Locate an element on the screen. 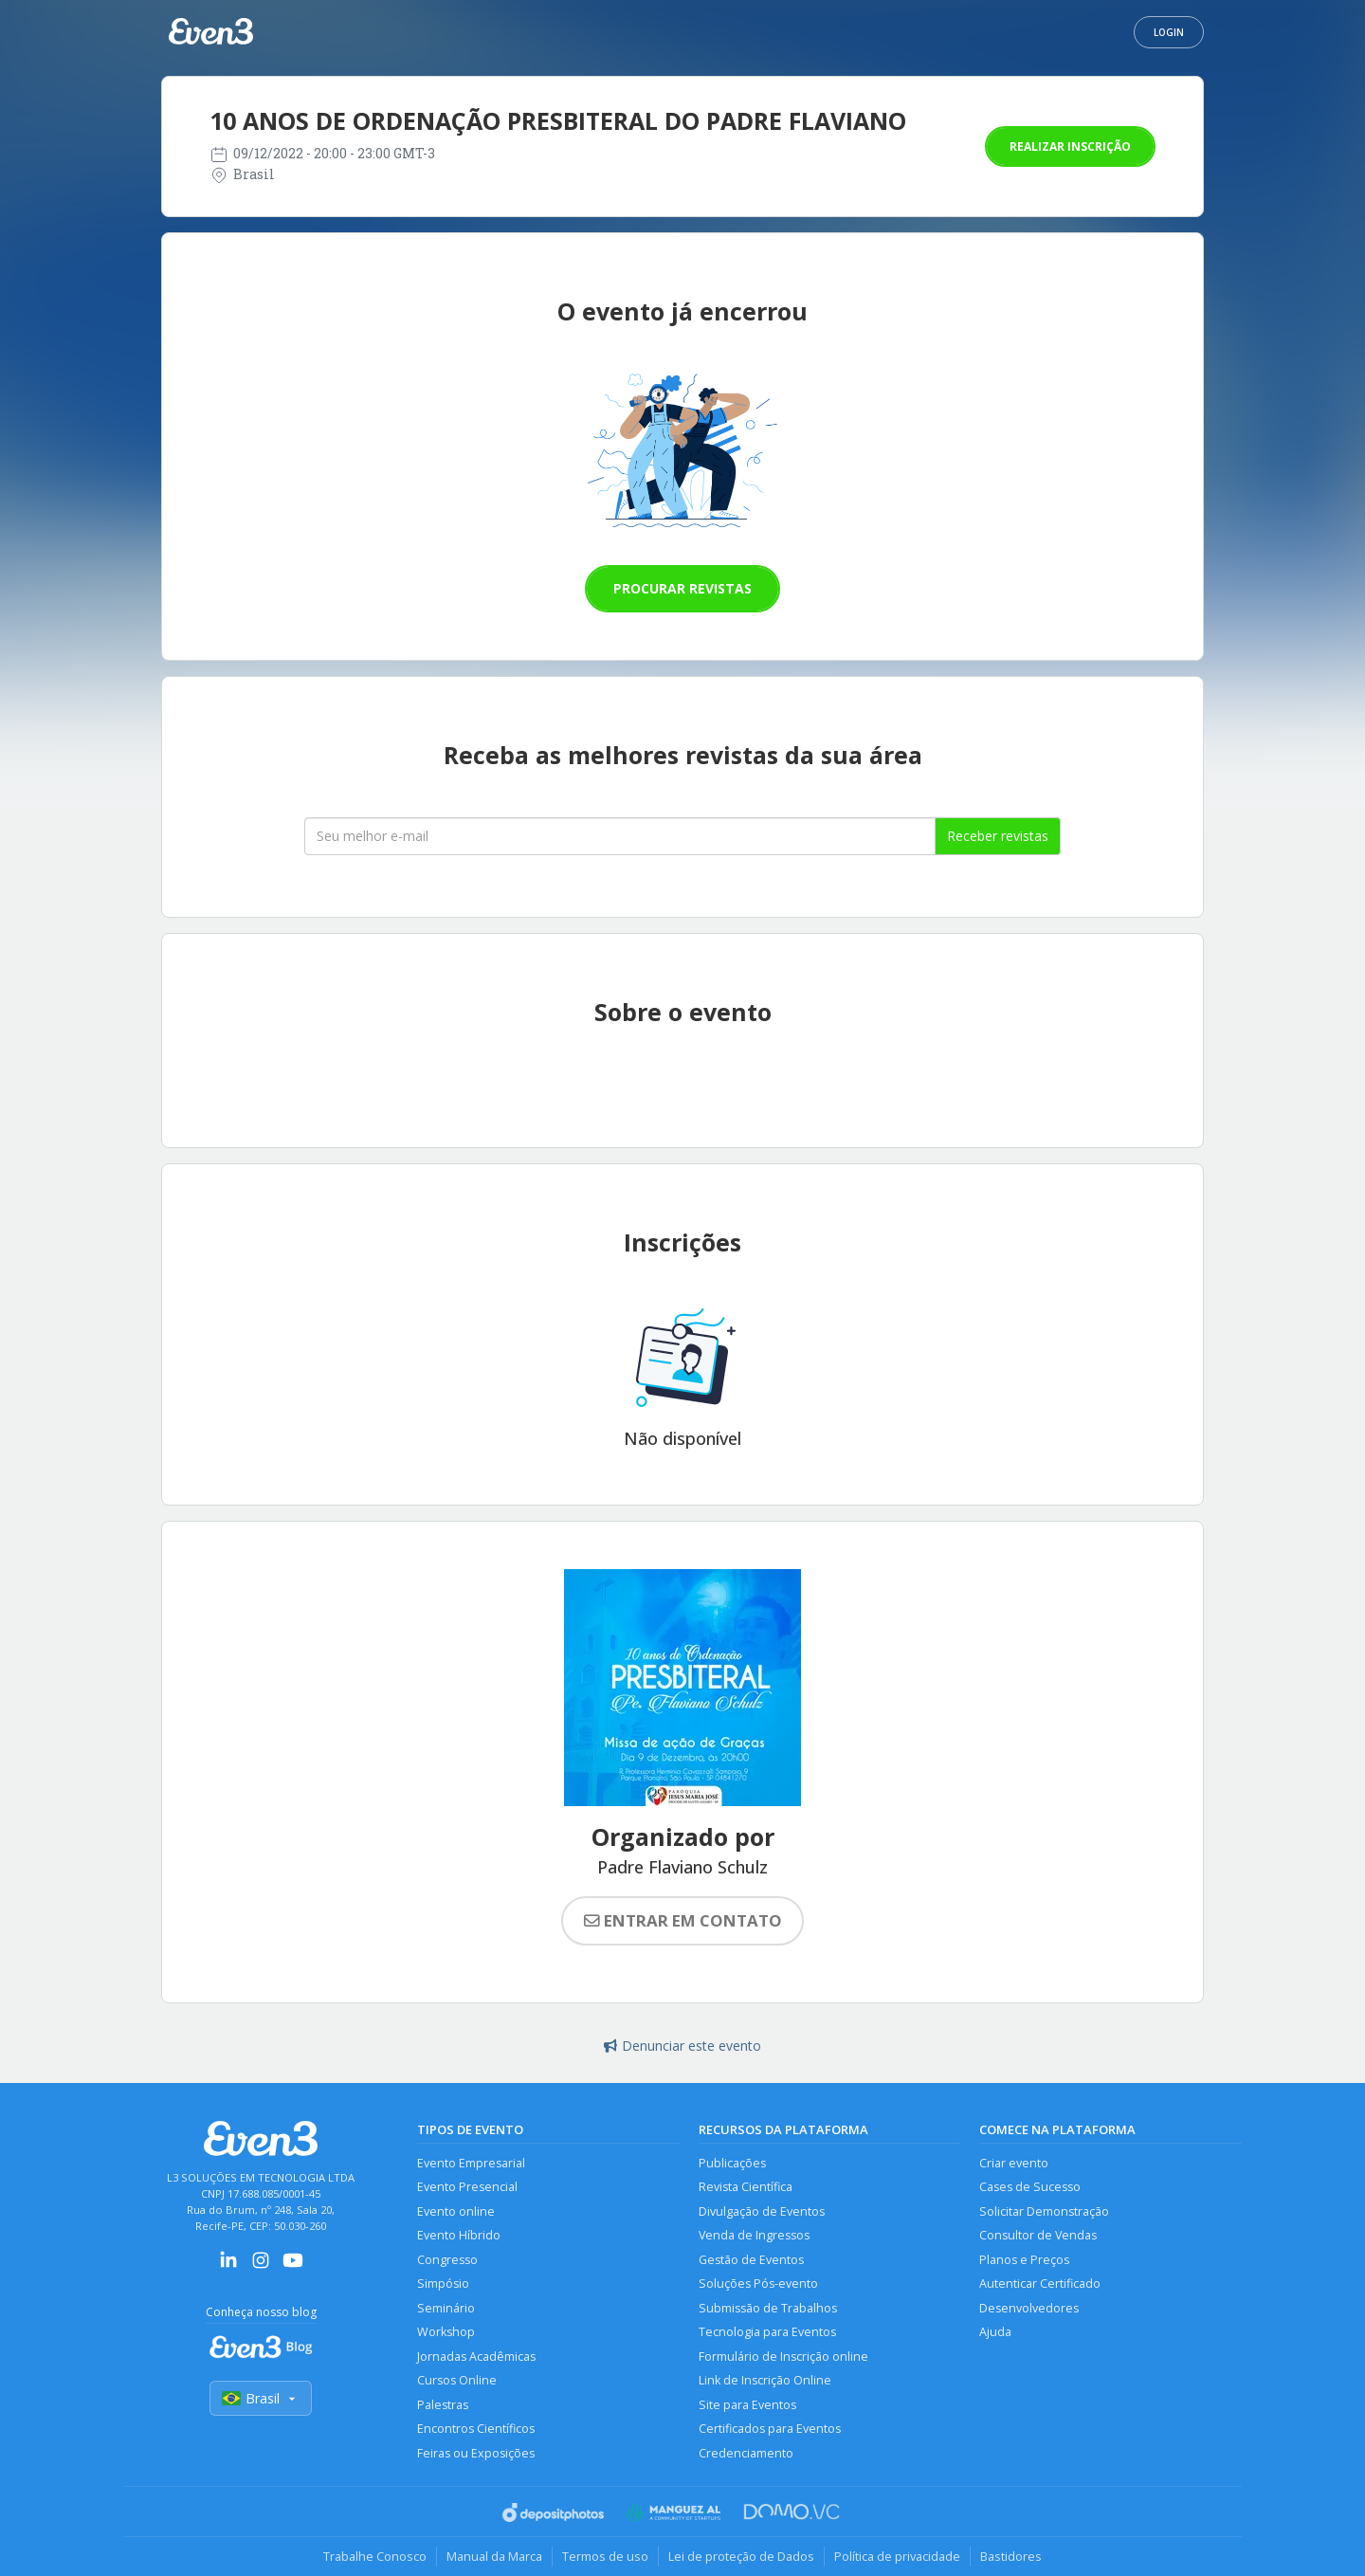  Soluções Pós-evento is located at coordinates (758, 2283).